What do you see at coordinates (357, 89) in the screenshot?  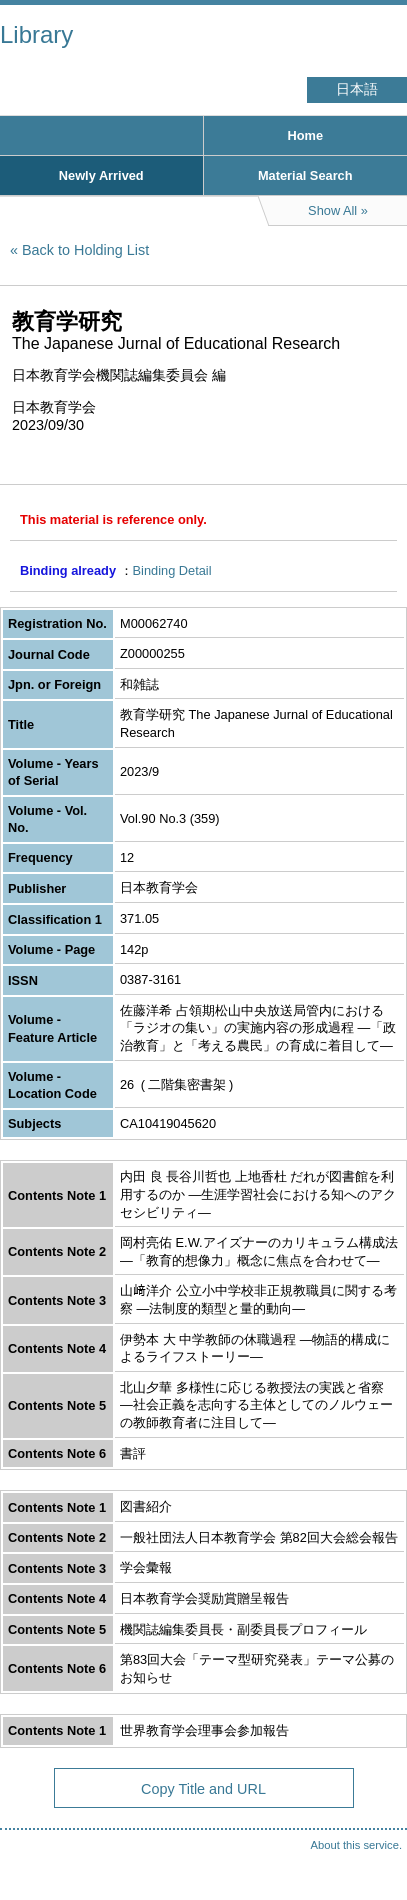 I see `日本語` at bounding box center [357, 89].